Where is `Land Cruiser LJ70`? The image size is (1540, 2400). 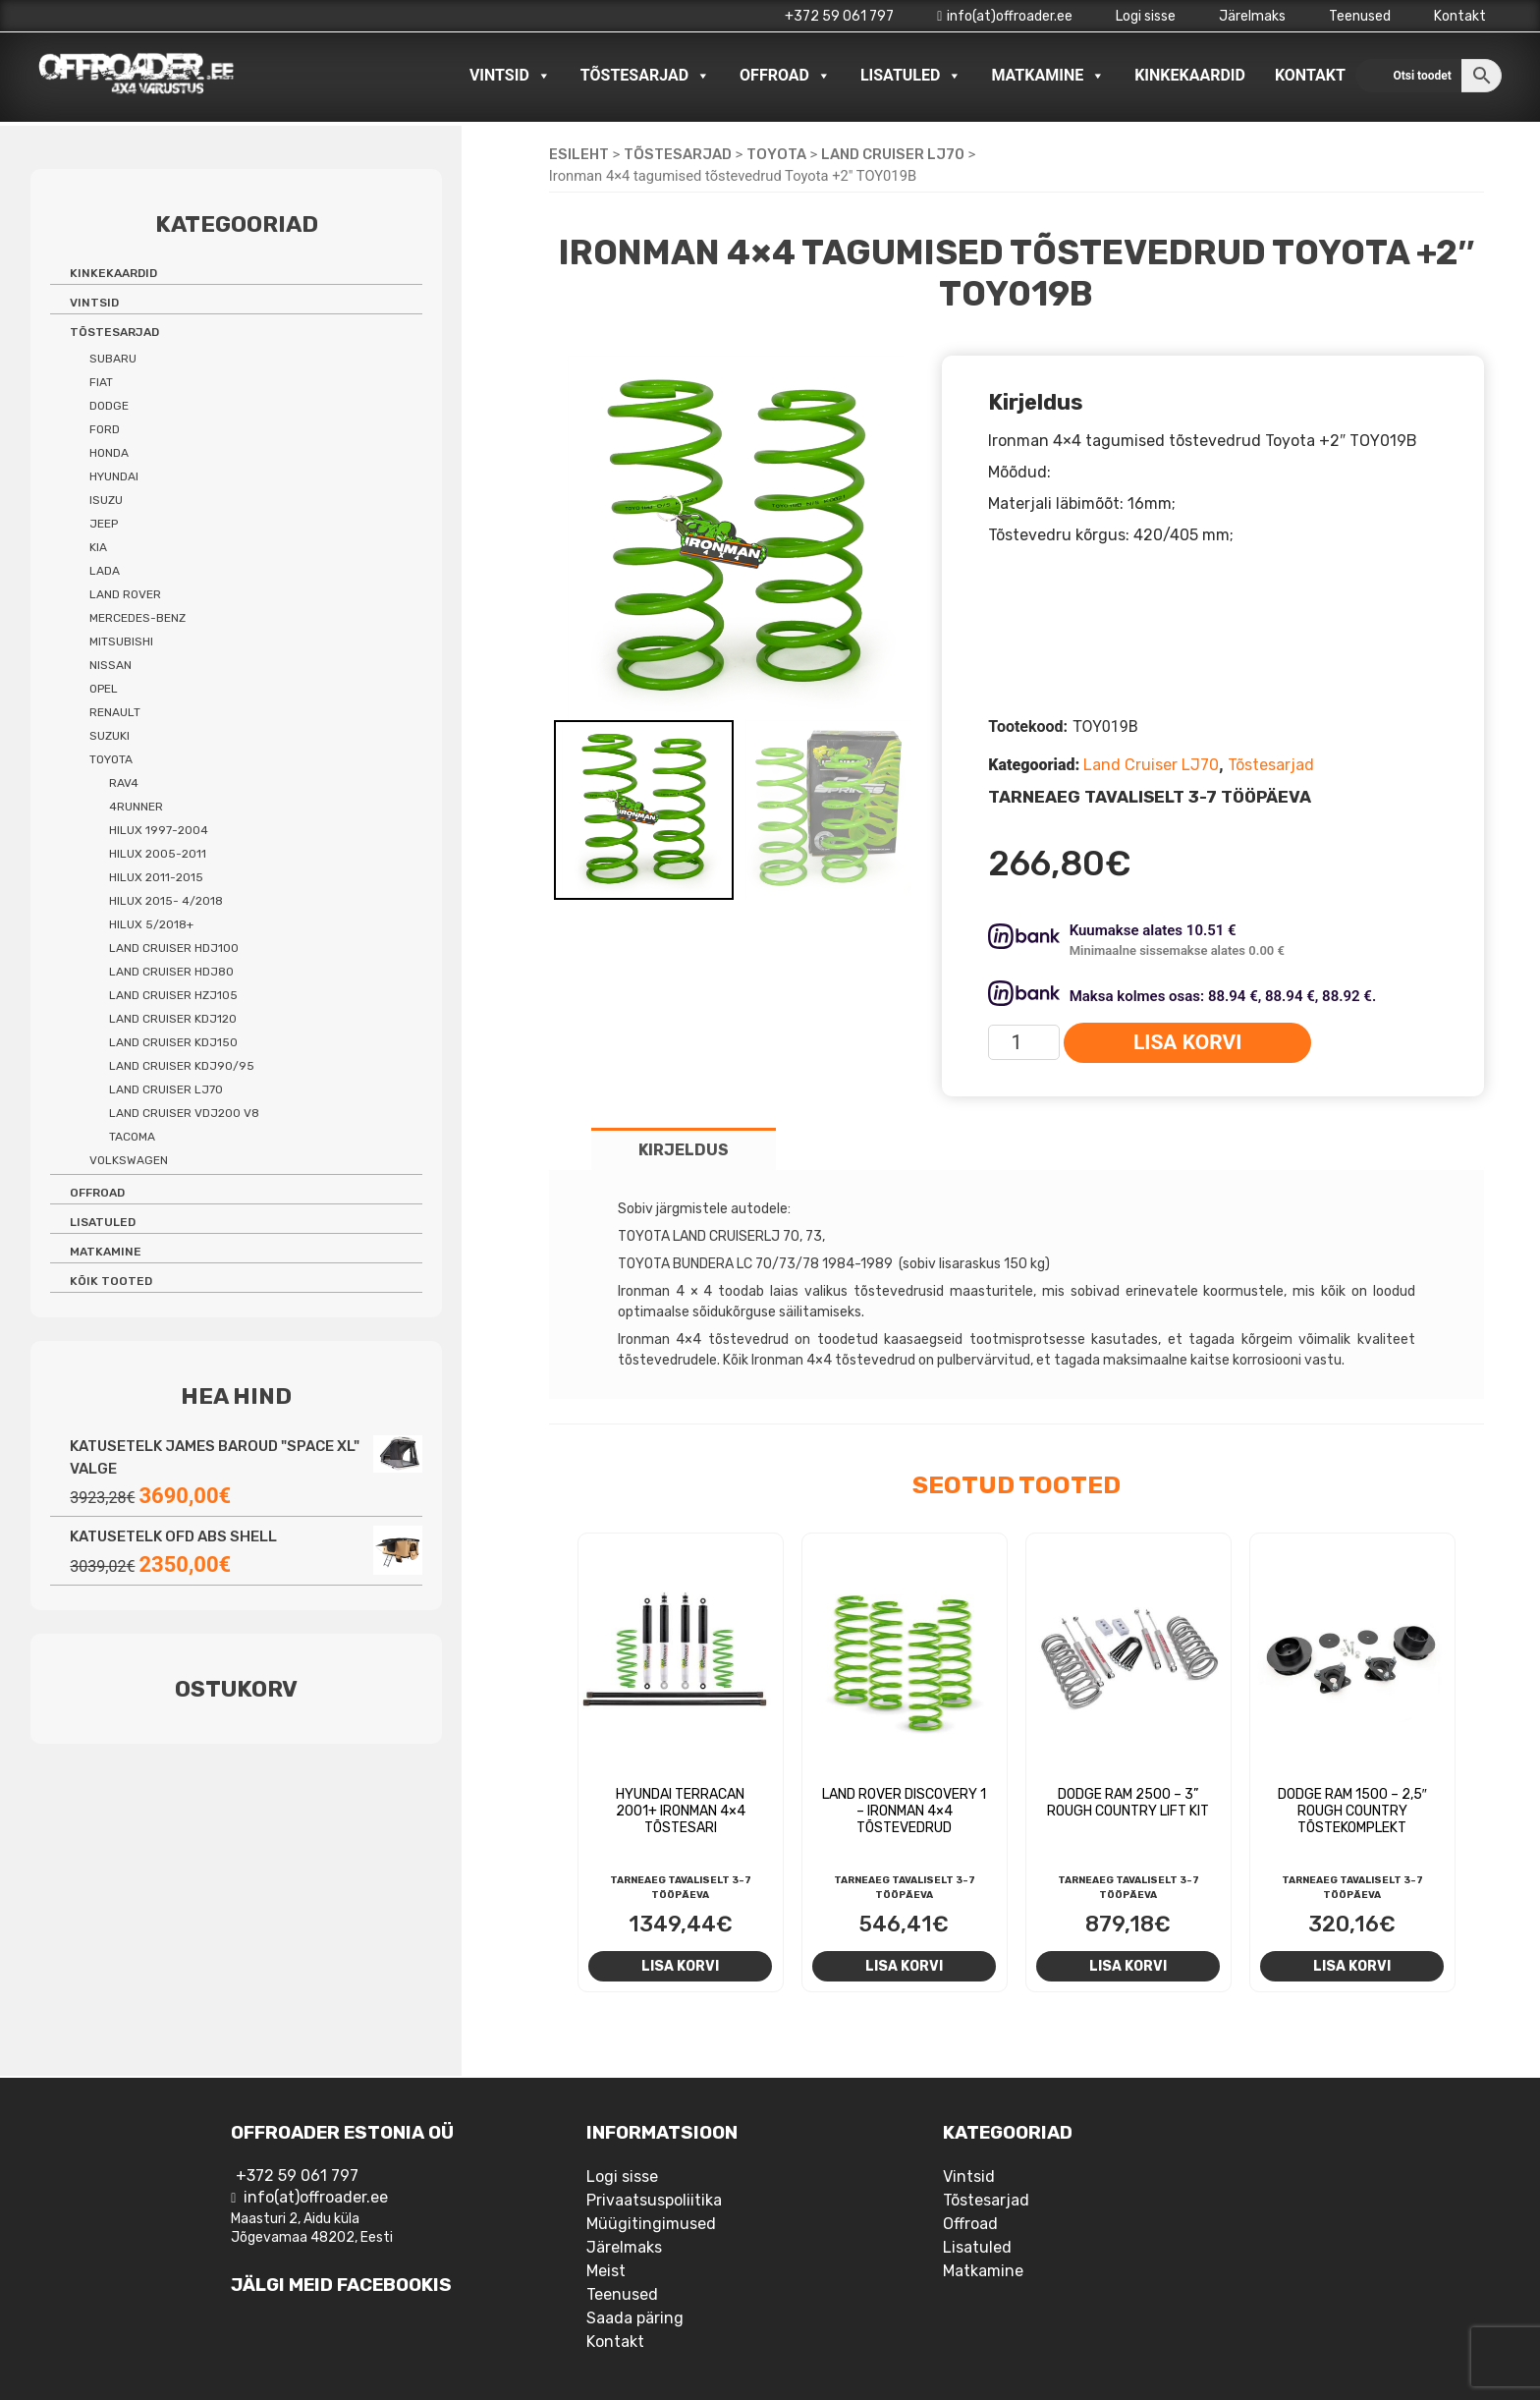 Land Cruiser LJ70 is located at coordinates (892, 154).